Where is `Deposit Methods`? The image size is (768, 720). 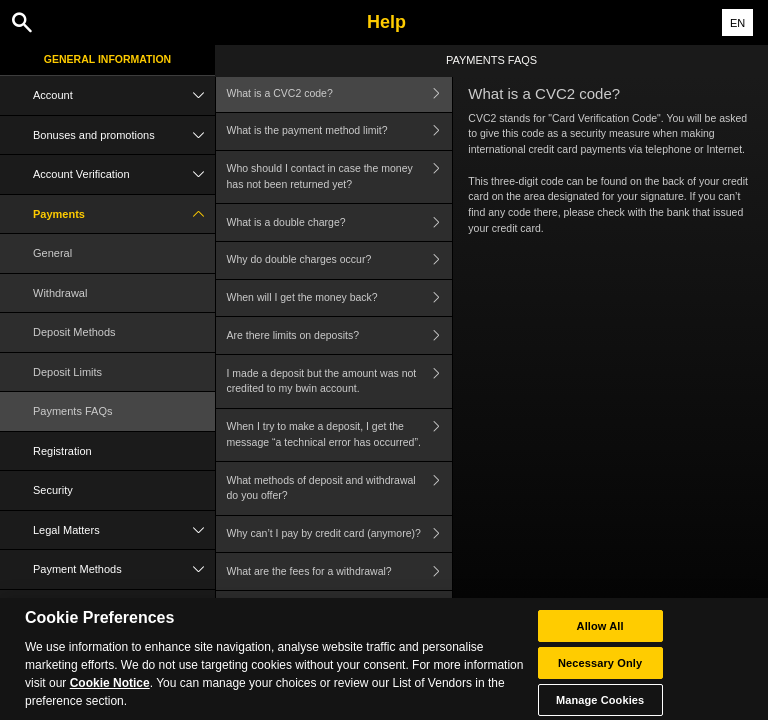 Deposit Methods is located at coordinates (74, 332).